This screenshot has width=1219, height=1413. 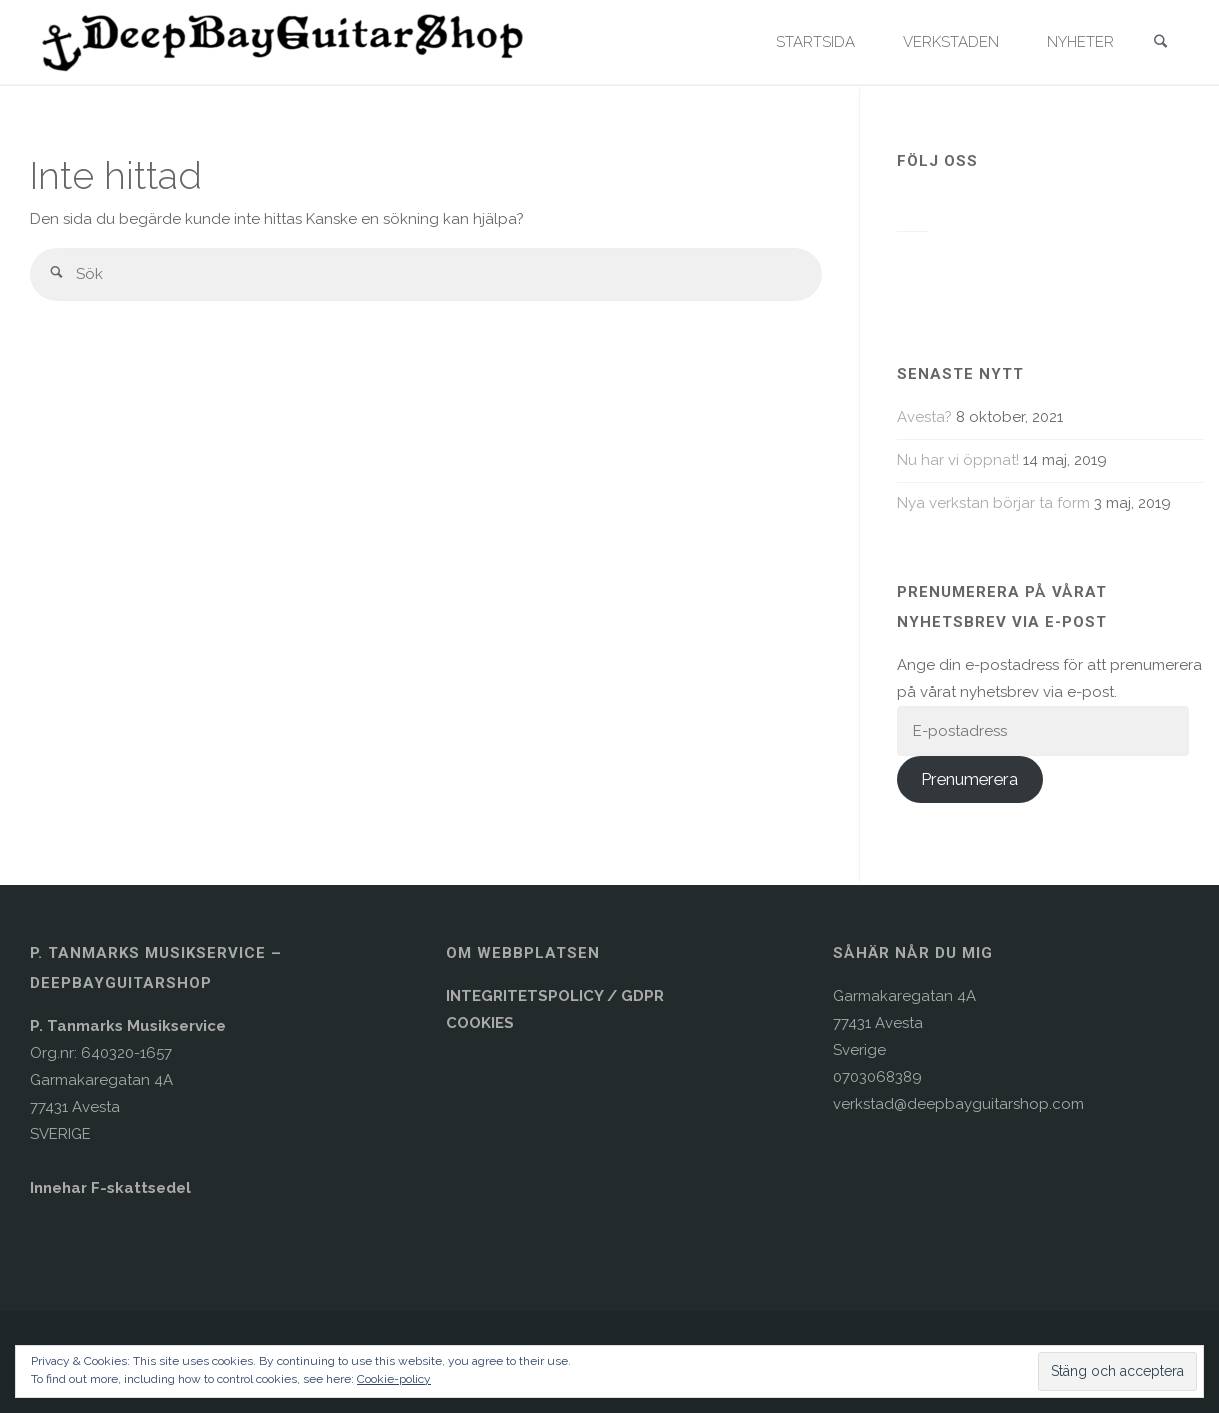 What do you see at coordinates (993, 503) in the screenshot?
I see `Nya verkstan börjar ta form` at bounding box center [993, 503].